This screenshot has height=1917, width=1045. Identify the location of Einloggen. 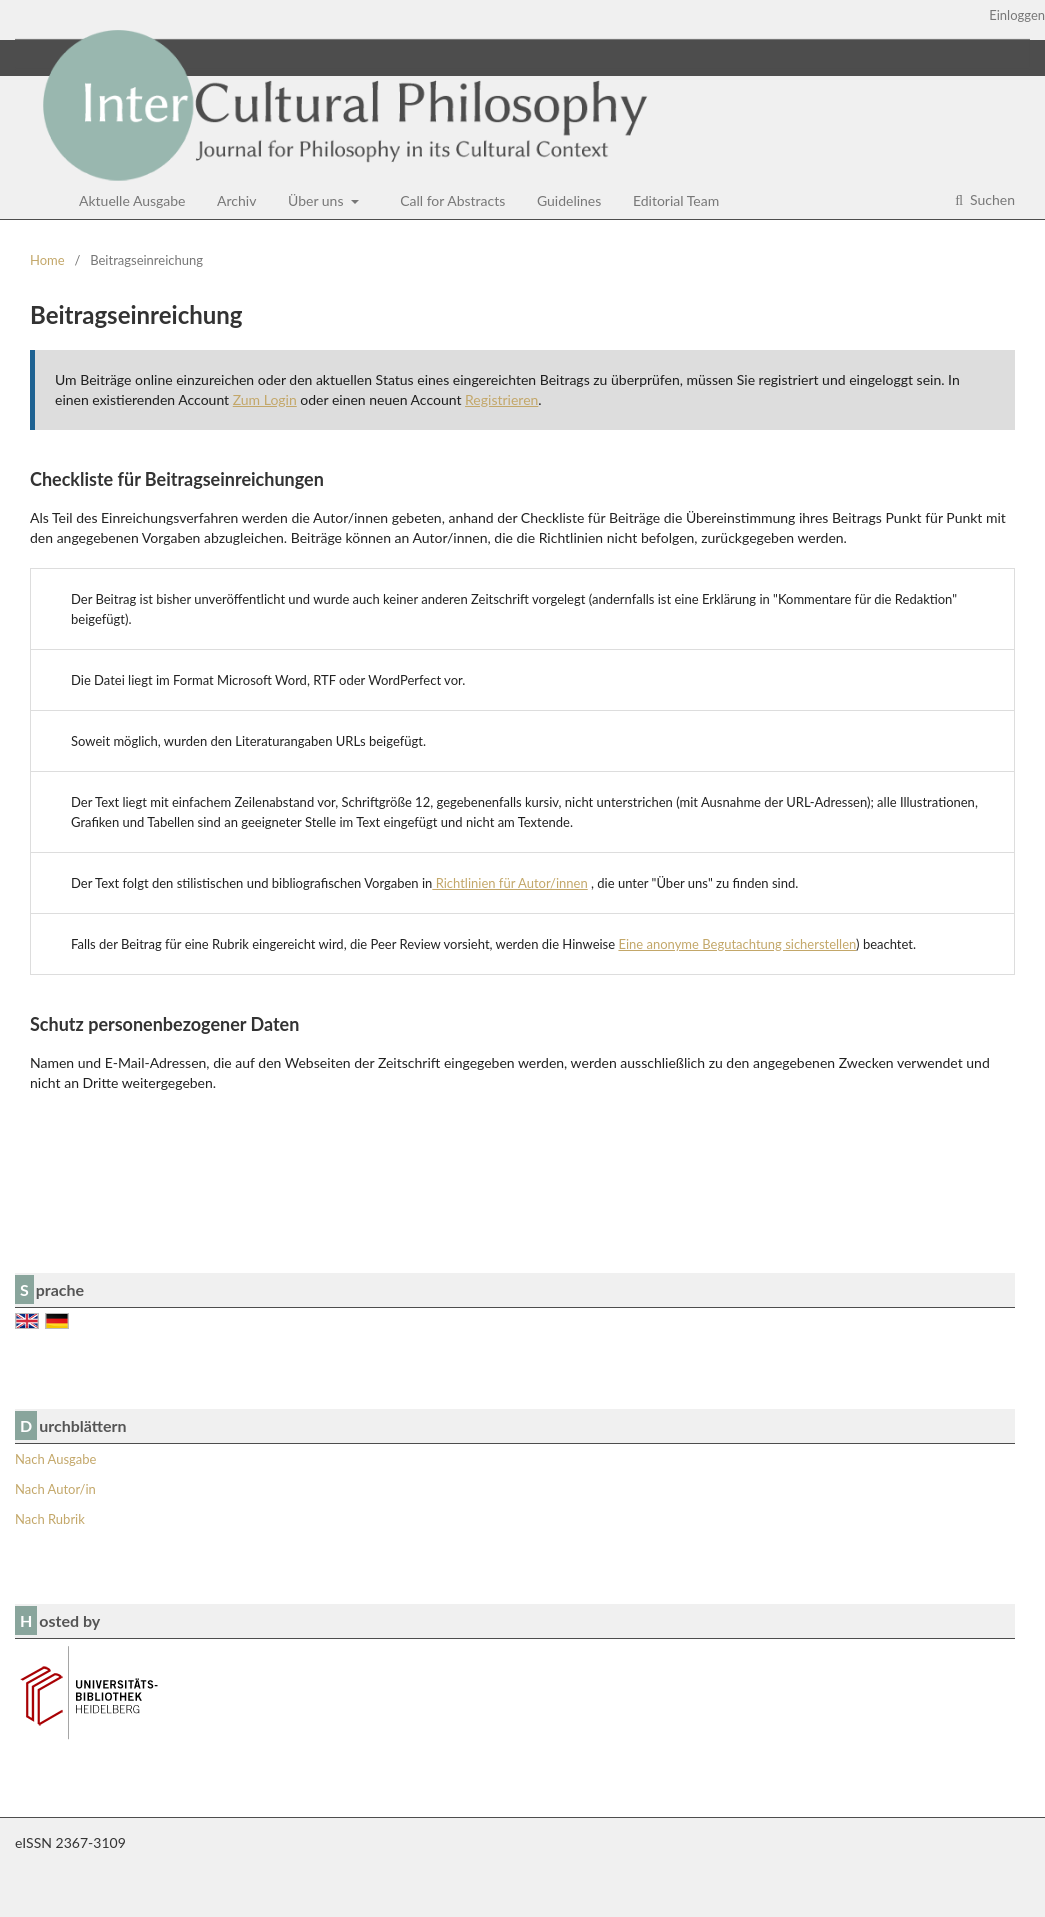
(1017, 15).